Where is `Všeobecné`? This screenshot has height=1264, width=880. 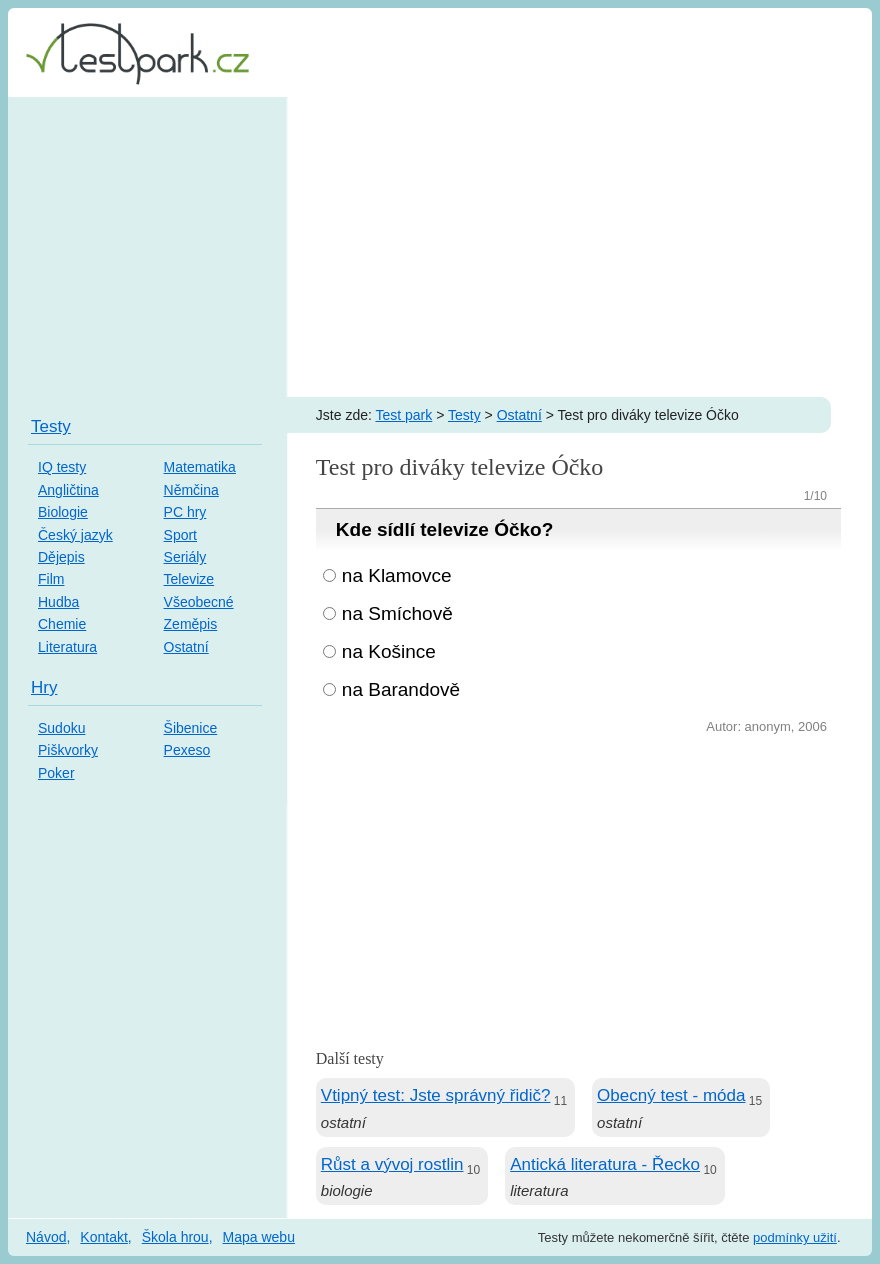
Všeobecné is located at coordinates (199, 602).